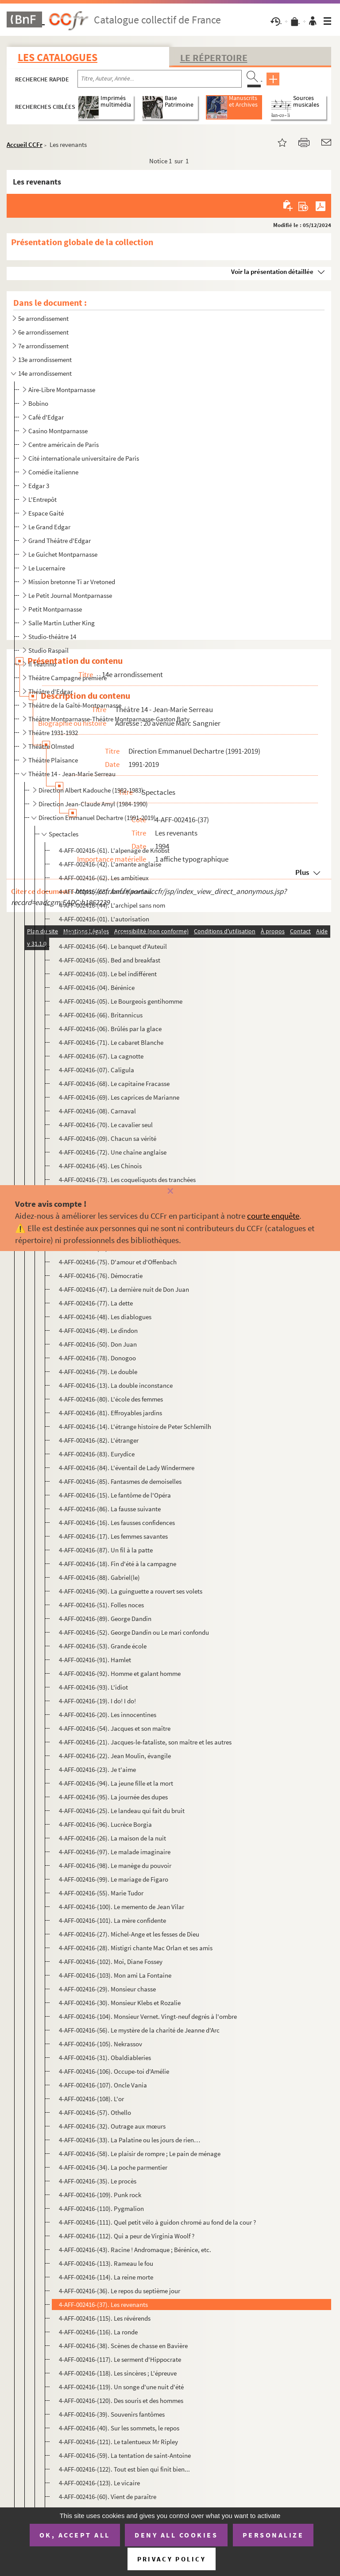  Describe the element at coordinates (120, 2002) in the screenshot. I see `4-AFF-002416-(30). Monsieur Klebs et Rozalie` at that location.